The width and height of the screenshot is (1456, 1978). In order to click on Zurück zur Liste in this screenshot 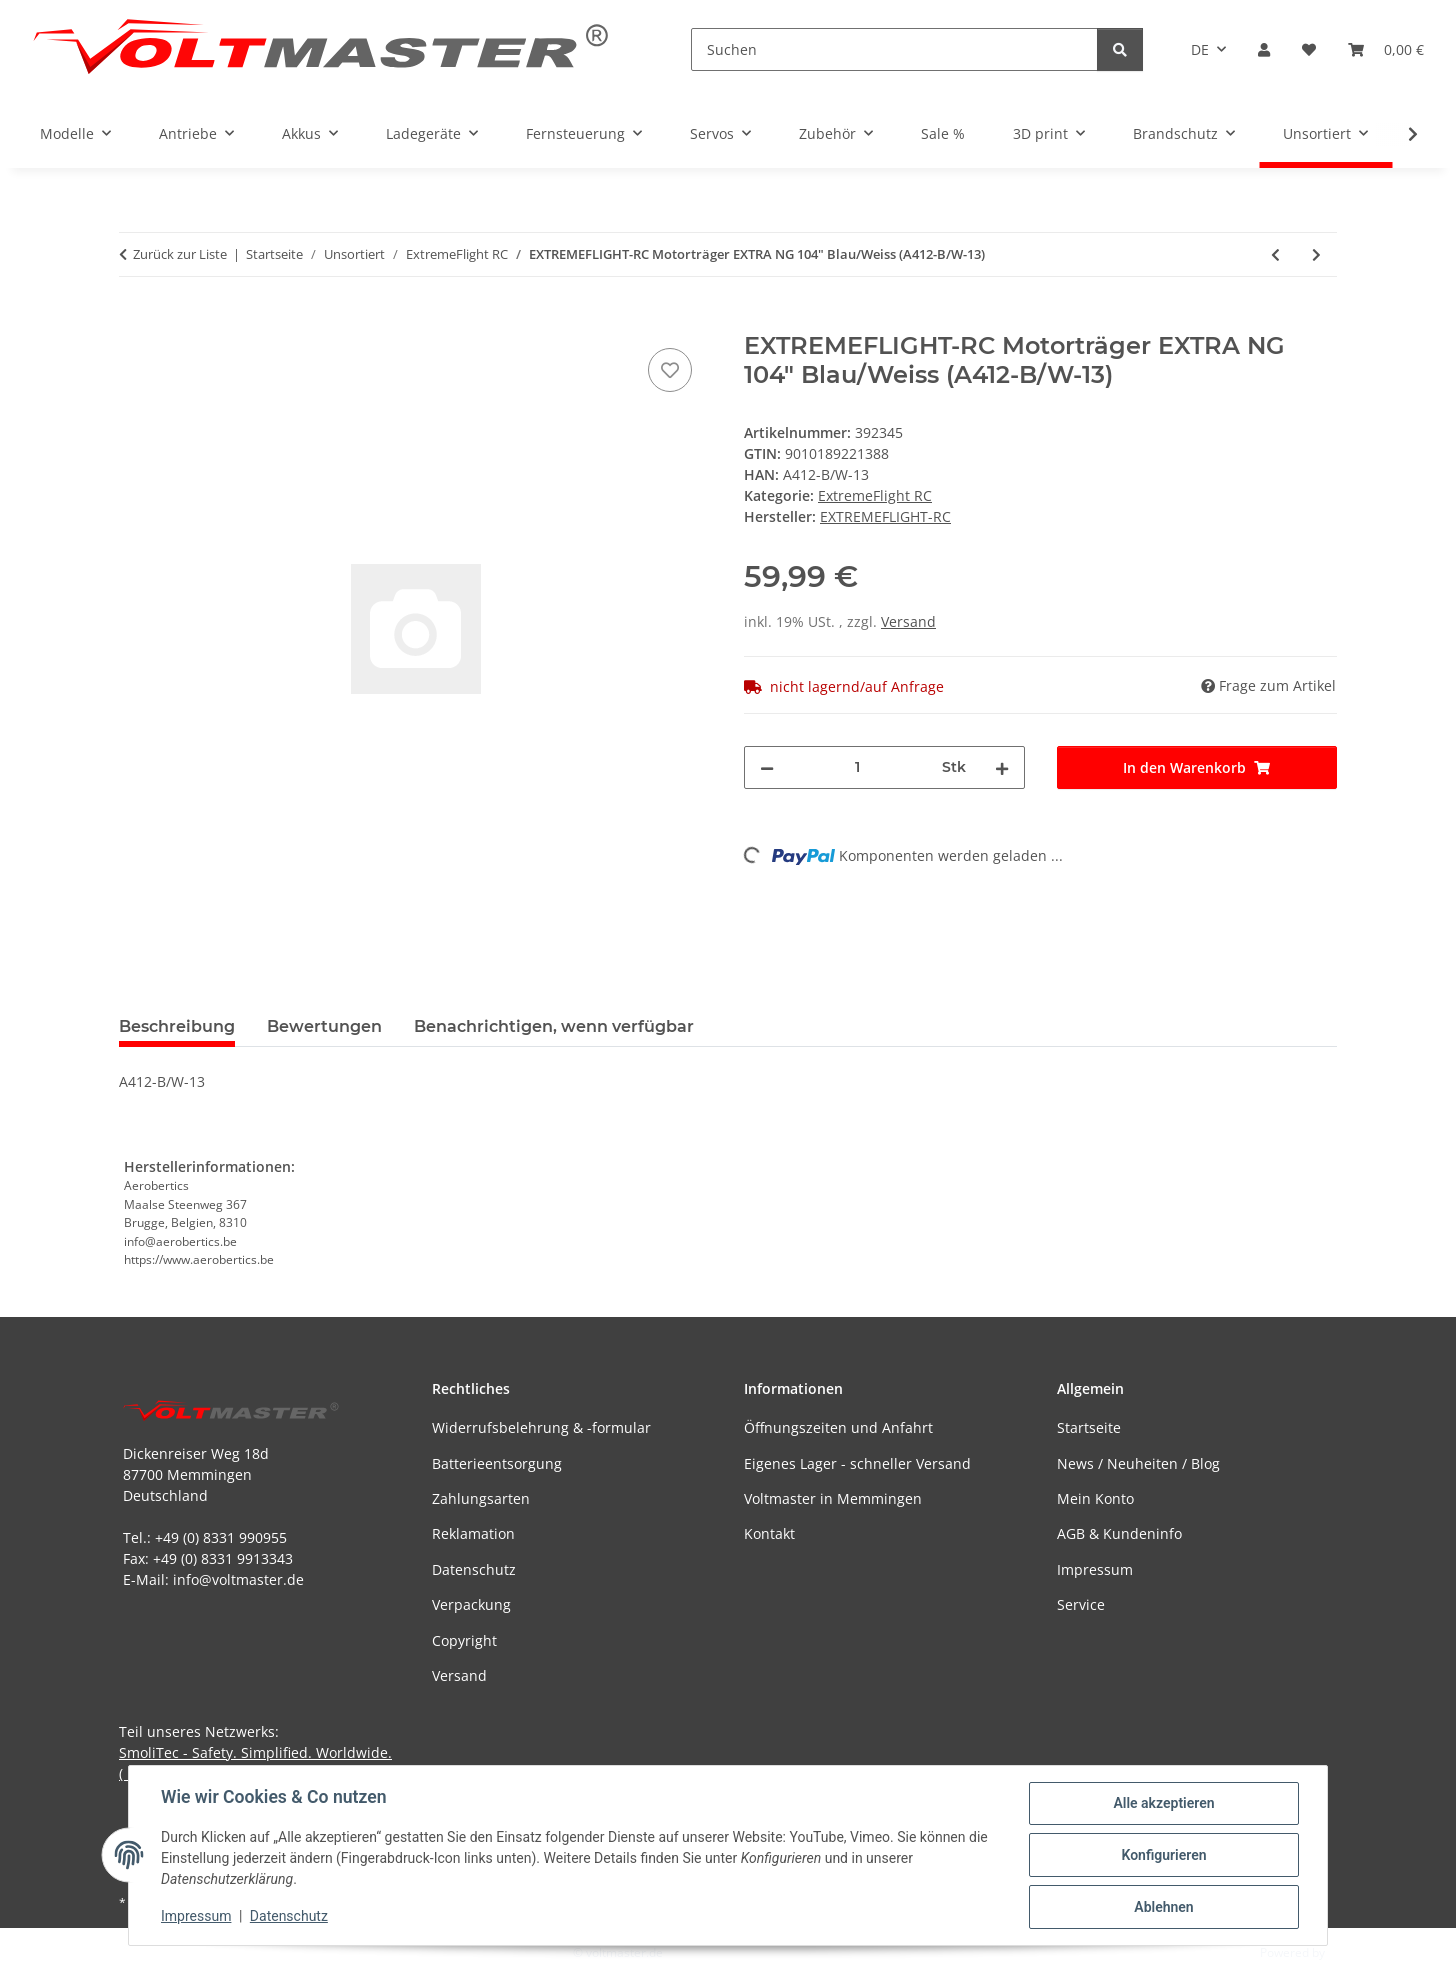, I will do `click(180, 254)`.